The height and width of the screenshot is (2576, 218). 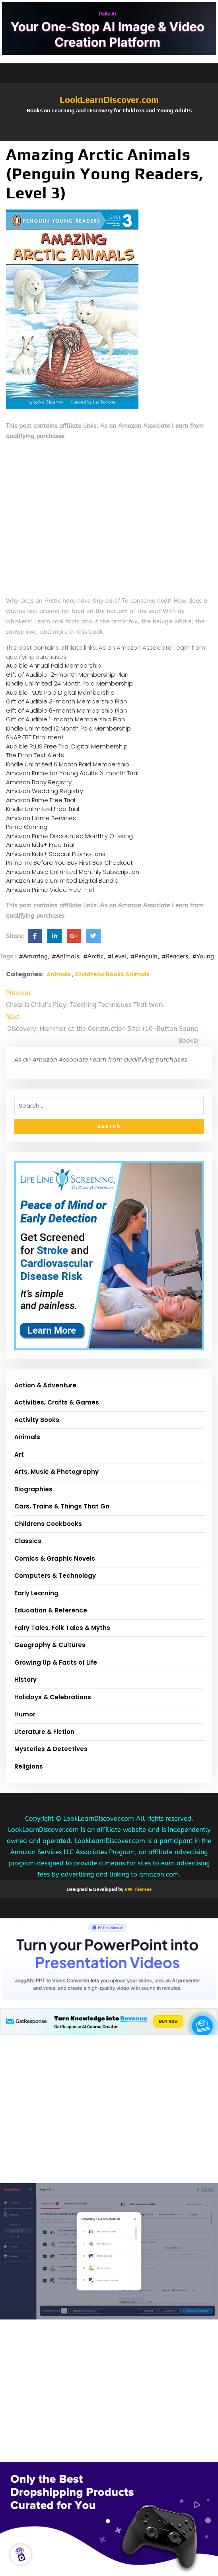 What do you see at coordinates (56, 1471) in the screenshot?
I see `Arts, Music & Photography` at bounding box center [56, 1471].